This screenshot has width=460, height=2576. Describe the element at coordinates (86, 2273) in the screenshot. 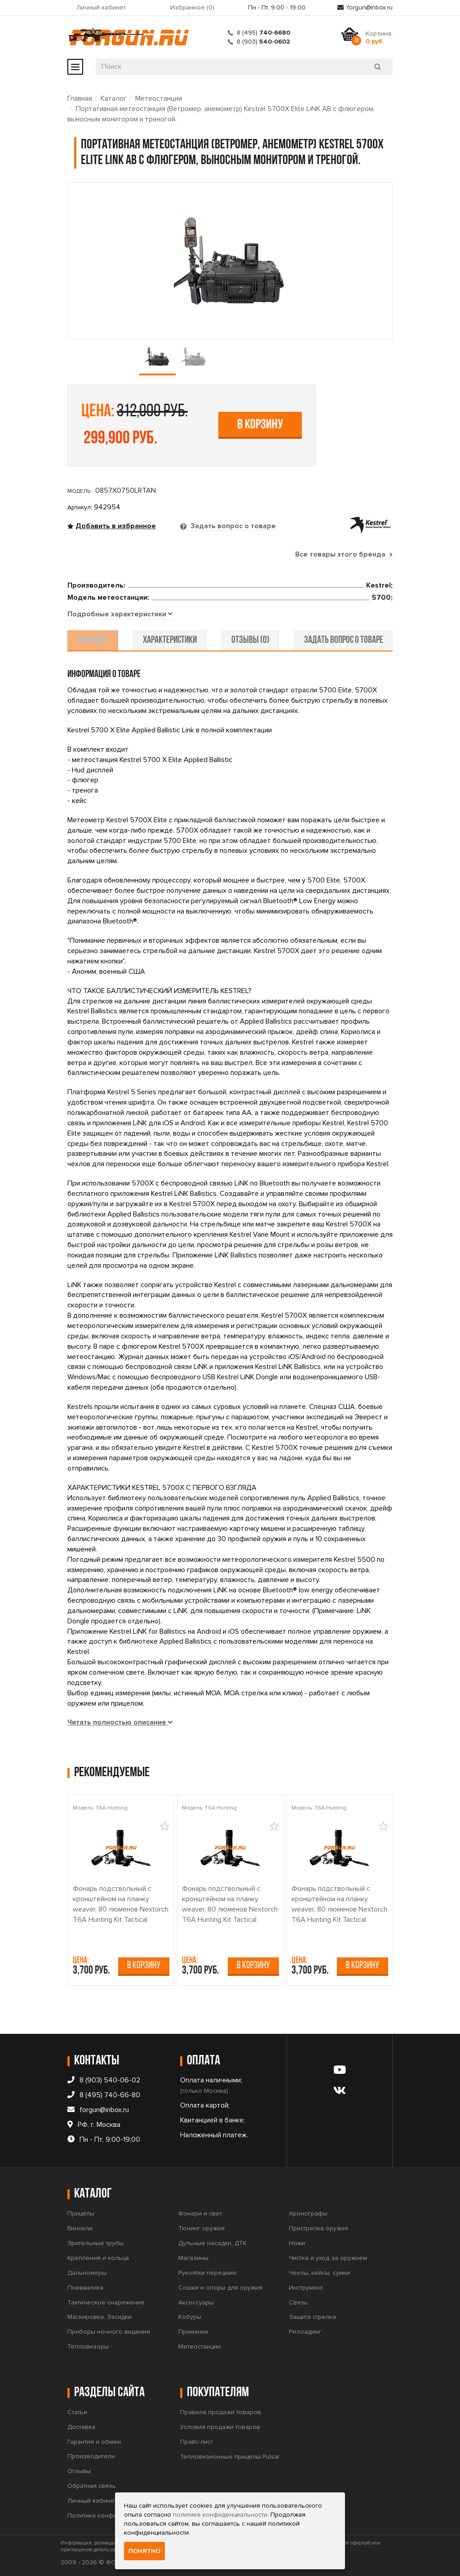

I see `Дальномеры` at that location.